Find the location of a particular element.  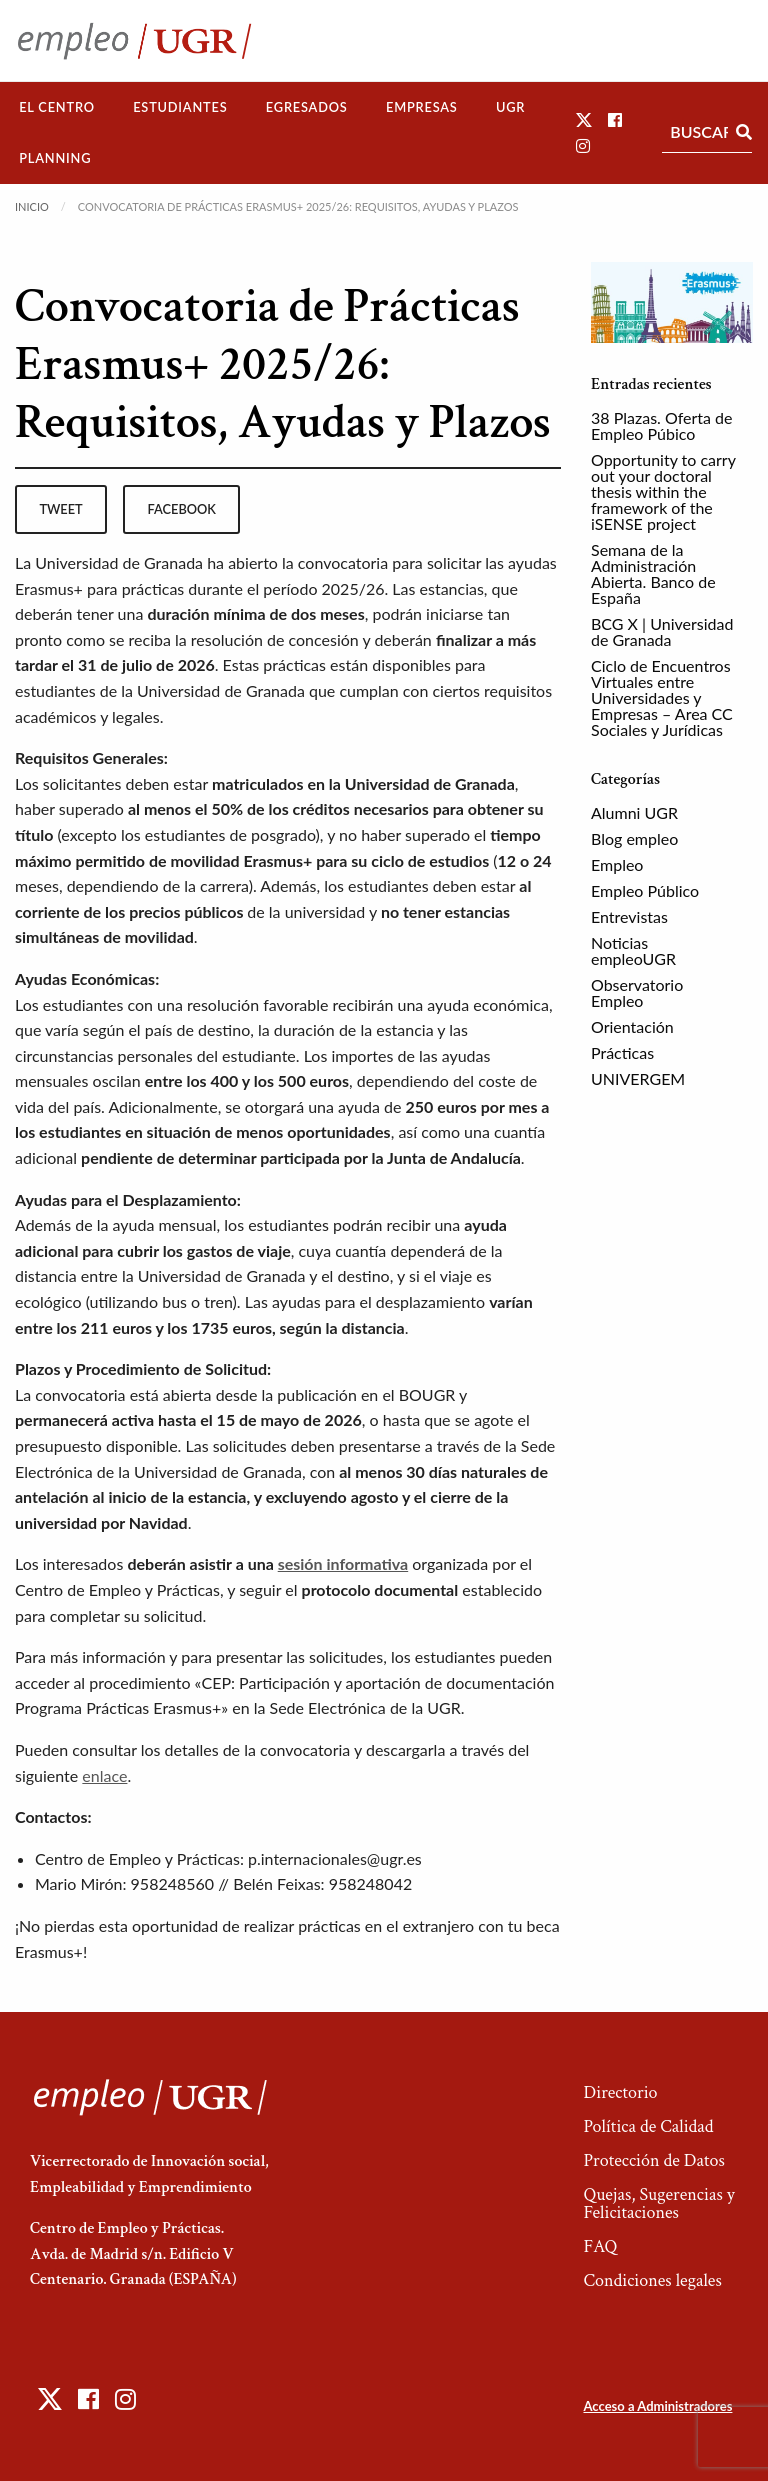

[menuitem] is located at coordinates (57, 107).